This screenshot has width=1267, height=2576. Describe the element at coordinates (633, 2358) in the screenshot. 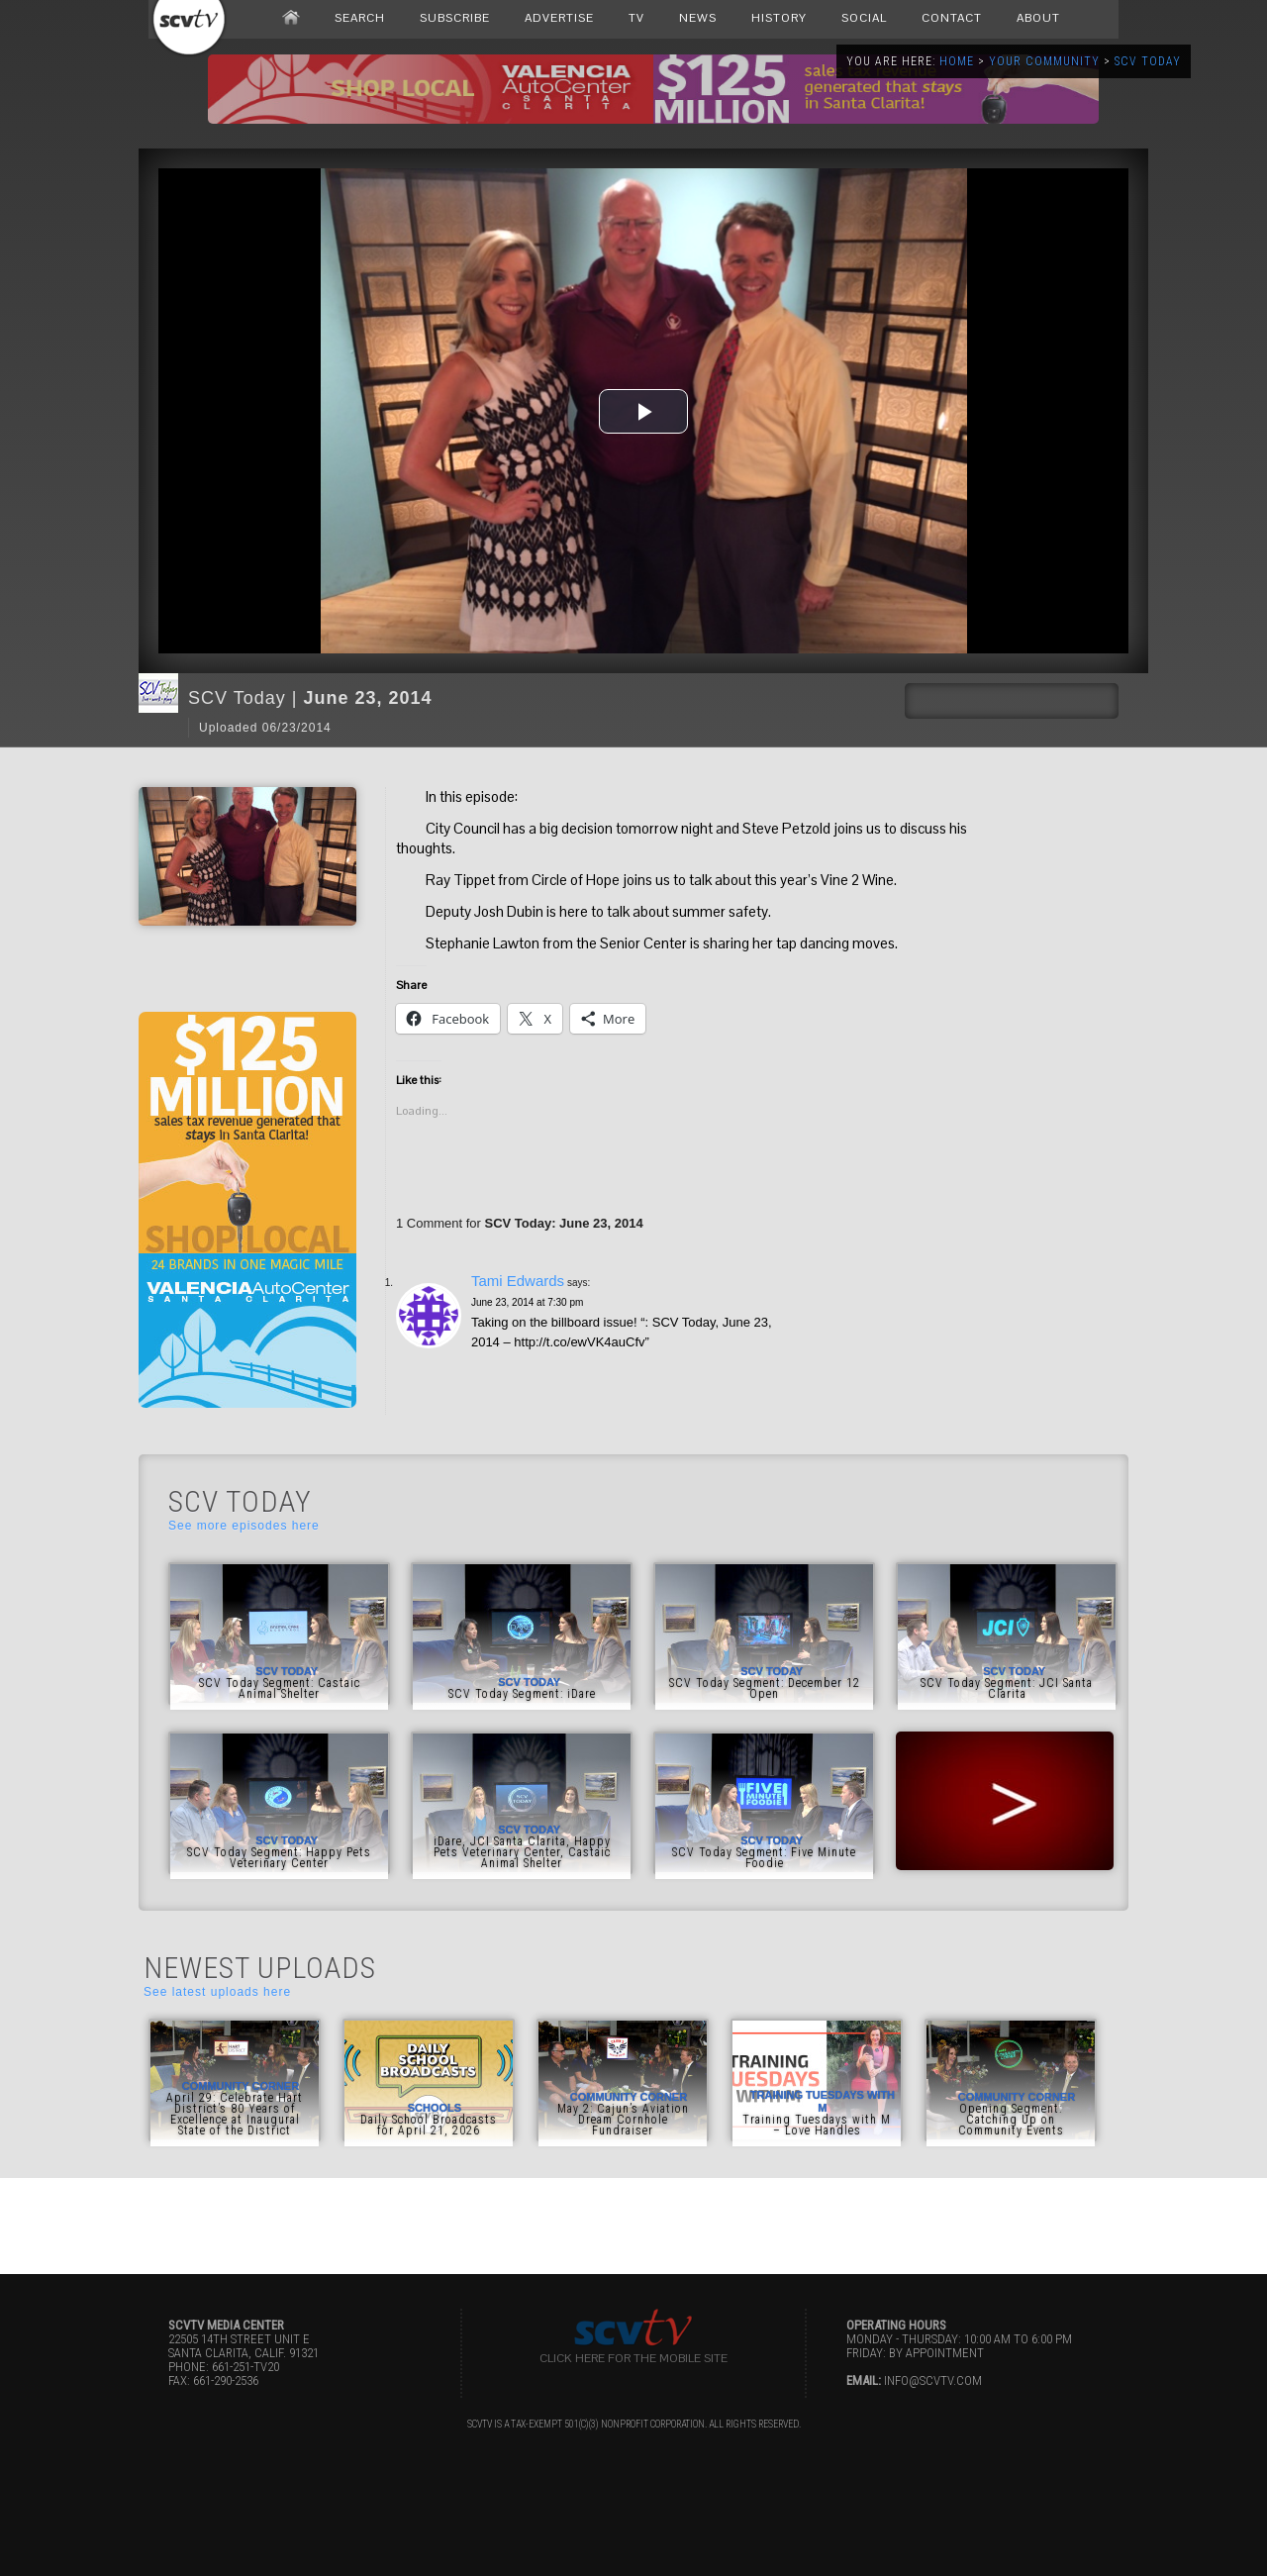

I see `Click here for the Mobile Site` at that location.